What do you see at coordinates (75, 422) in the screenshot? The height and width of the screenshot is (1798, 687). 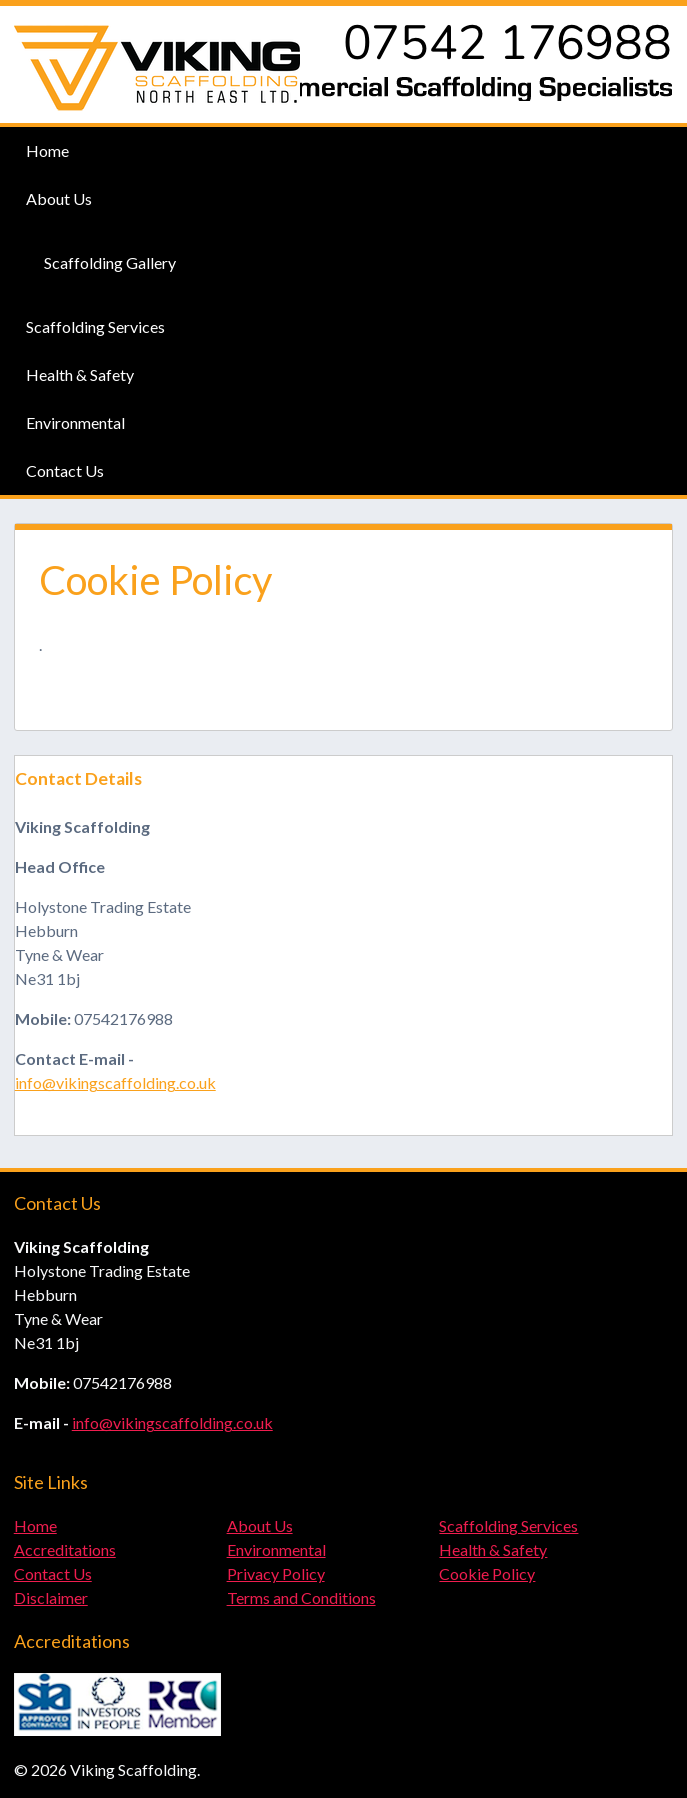 I see `Environmental` at bounding box center [75, 422].